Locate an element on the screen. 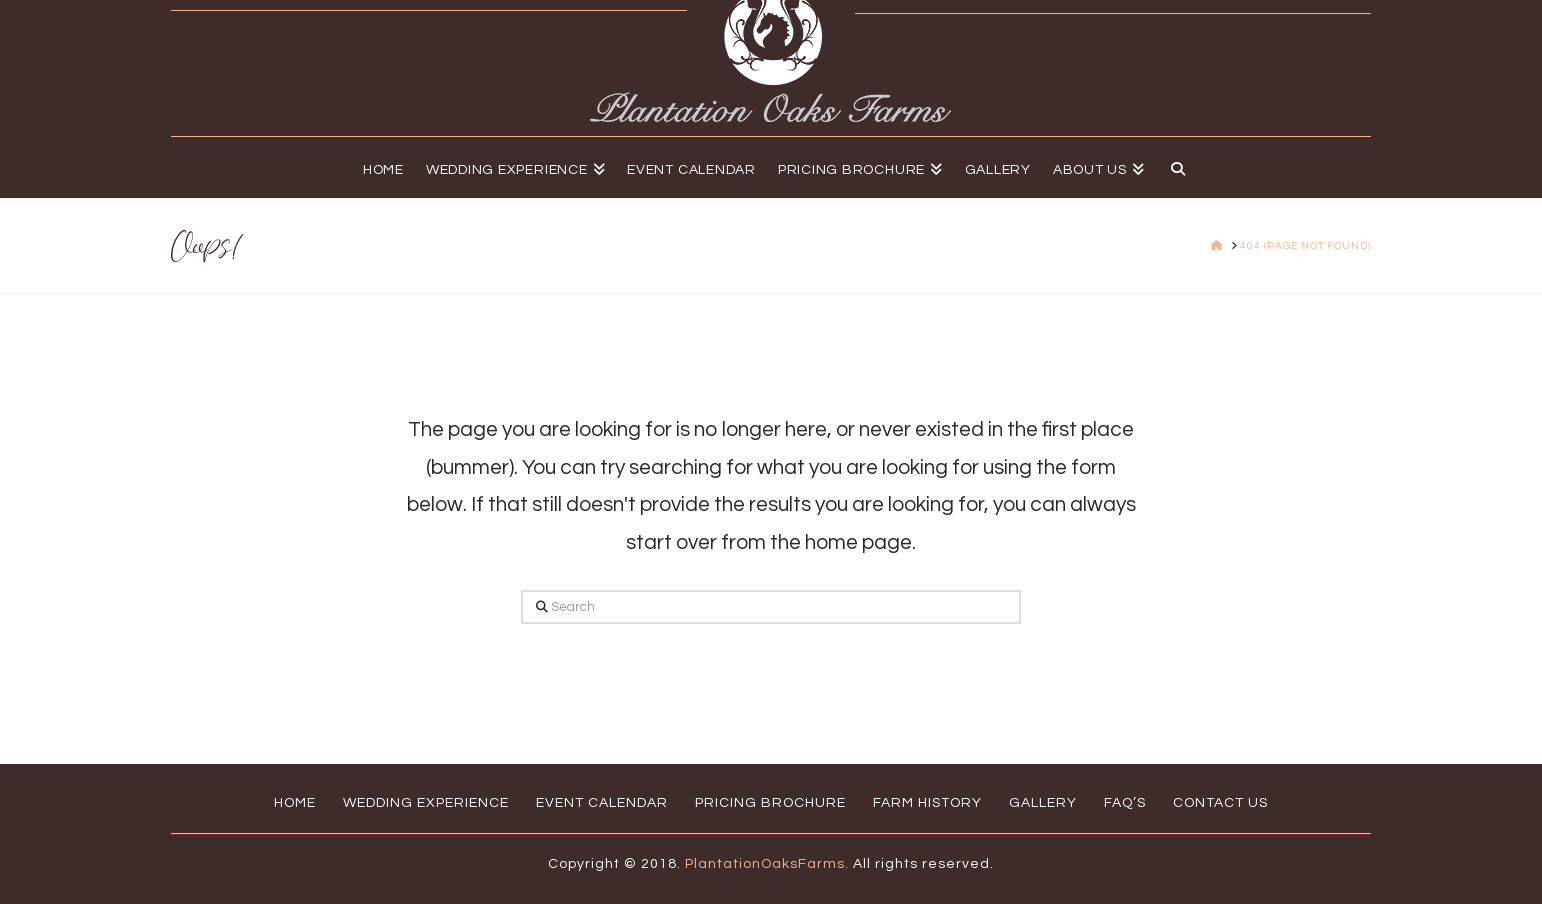  Home is located at coordinates (295, 803).